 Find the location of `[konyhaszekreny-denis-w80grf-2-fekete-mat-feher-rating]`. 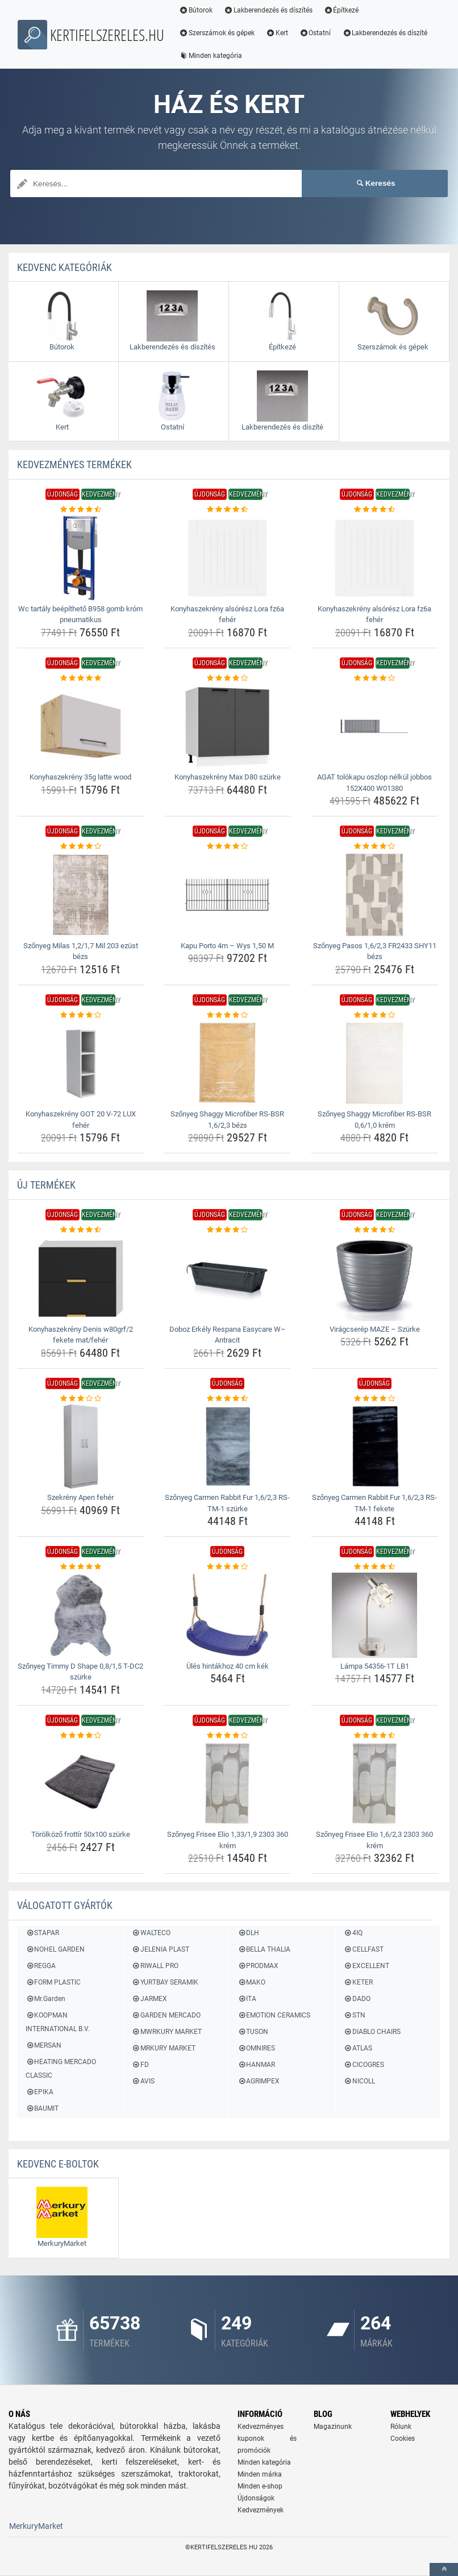

[konyhaszekreny-denis-w80grf-2-fekete-mat-feher-rating] is located at coordinates (81, 1230).